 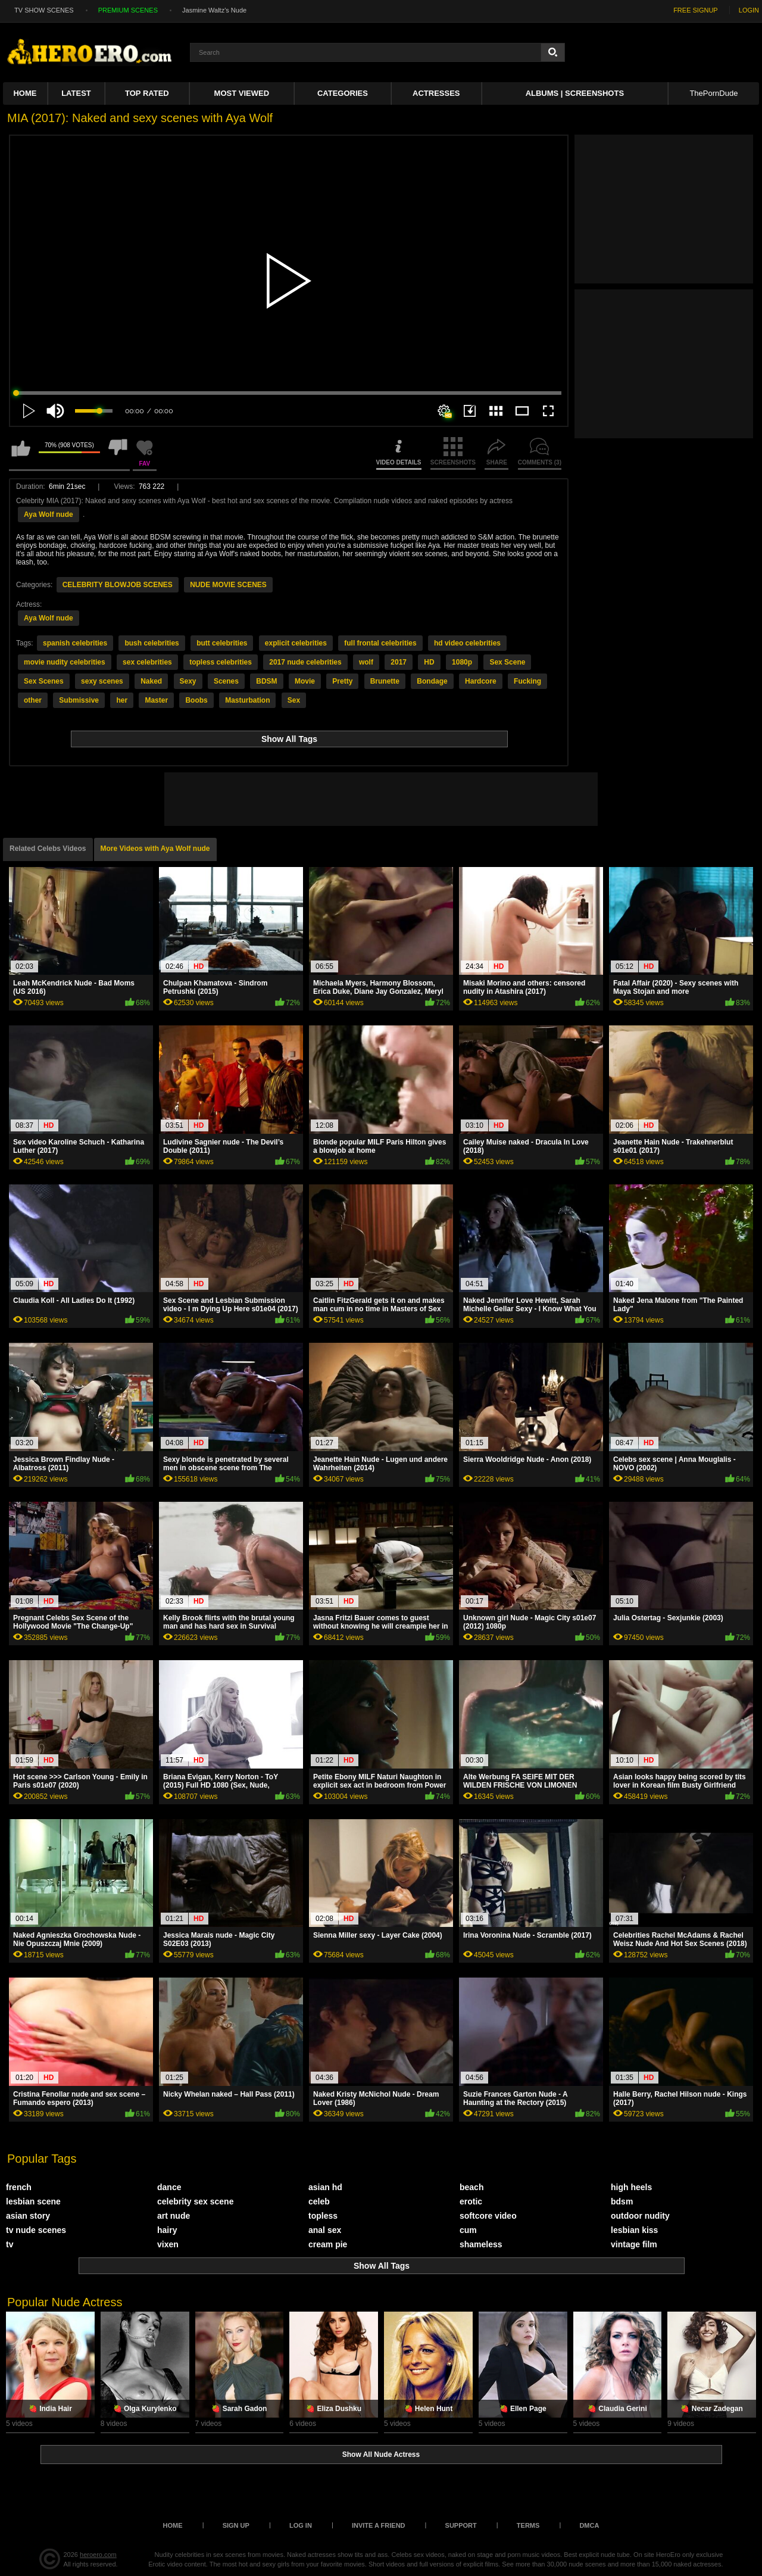 I want to click on 2017 nude celebrities, so click(x=305, y=662).